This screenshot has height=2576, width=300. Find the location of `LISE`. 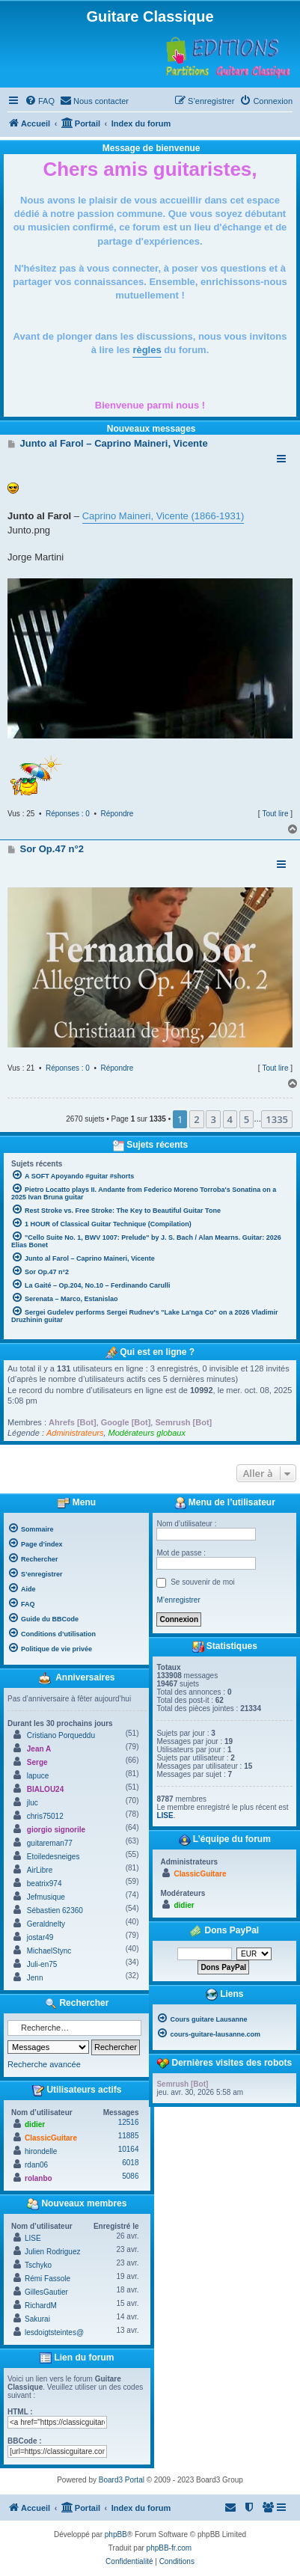

LISE is located at coordinates (33, 2238).